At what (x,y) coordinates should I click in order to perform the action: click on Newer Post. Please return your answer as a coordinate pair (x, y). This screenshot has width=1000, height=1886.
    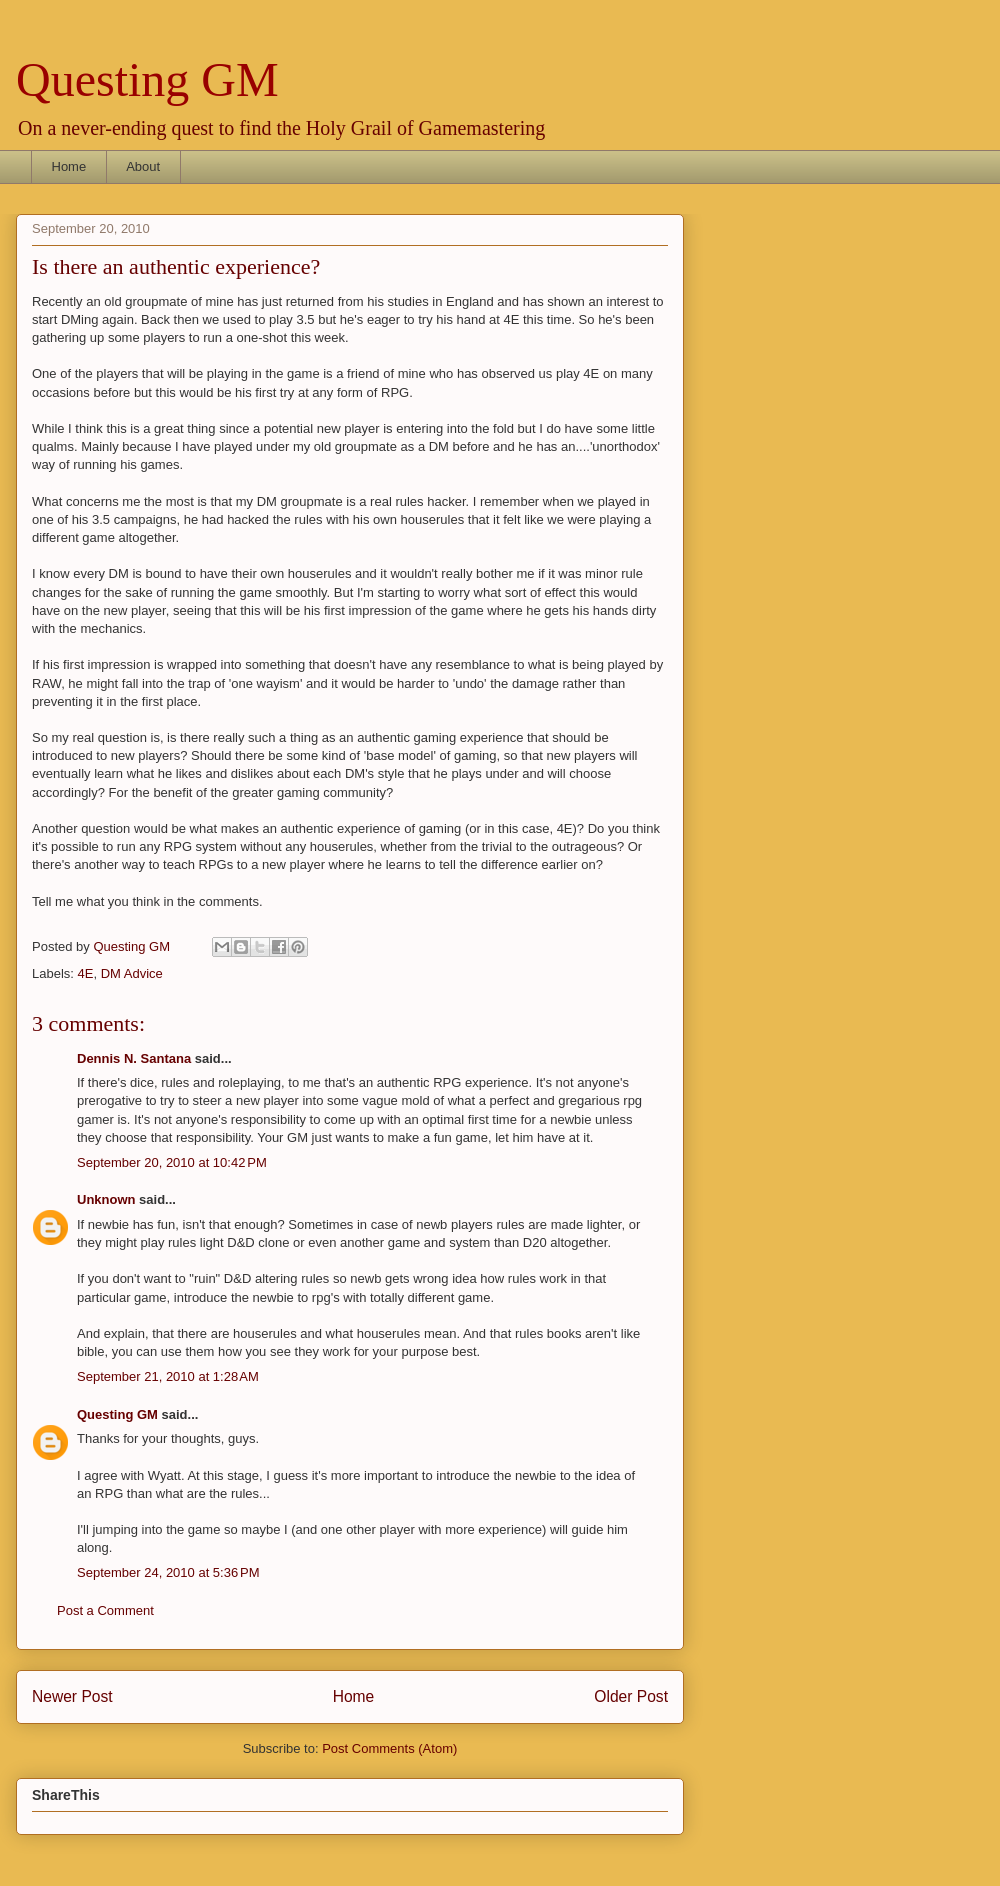
    Looking at the image, I should click on (72, 1696).